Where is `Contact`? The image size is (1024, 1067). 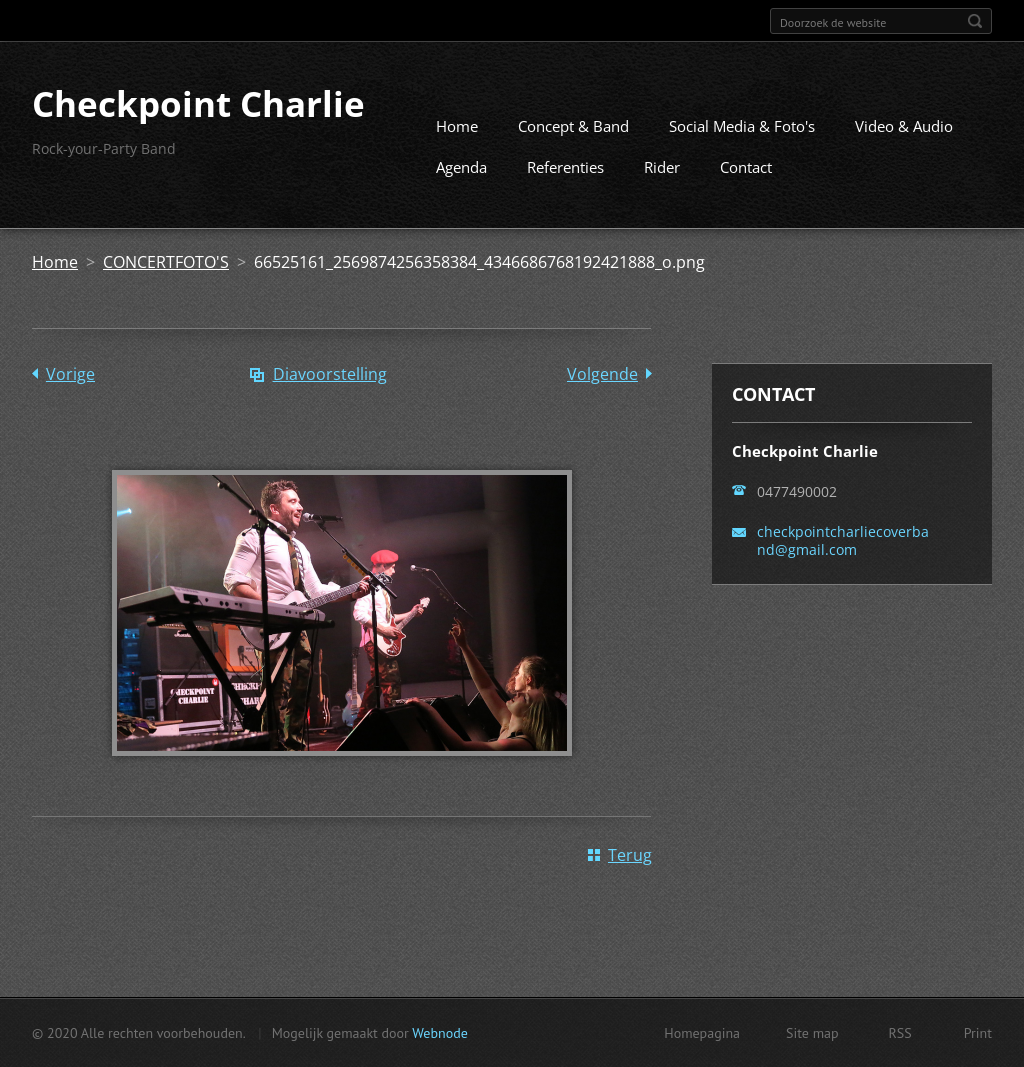
Contact is located at coordinates (746, 167).